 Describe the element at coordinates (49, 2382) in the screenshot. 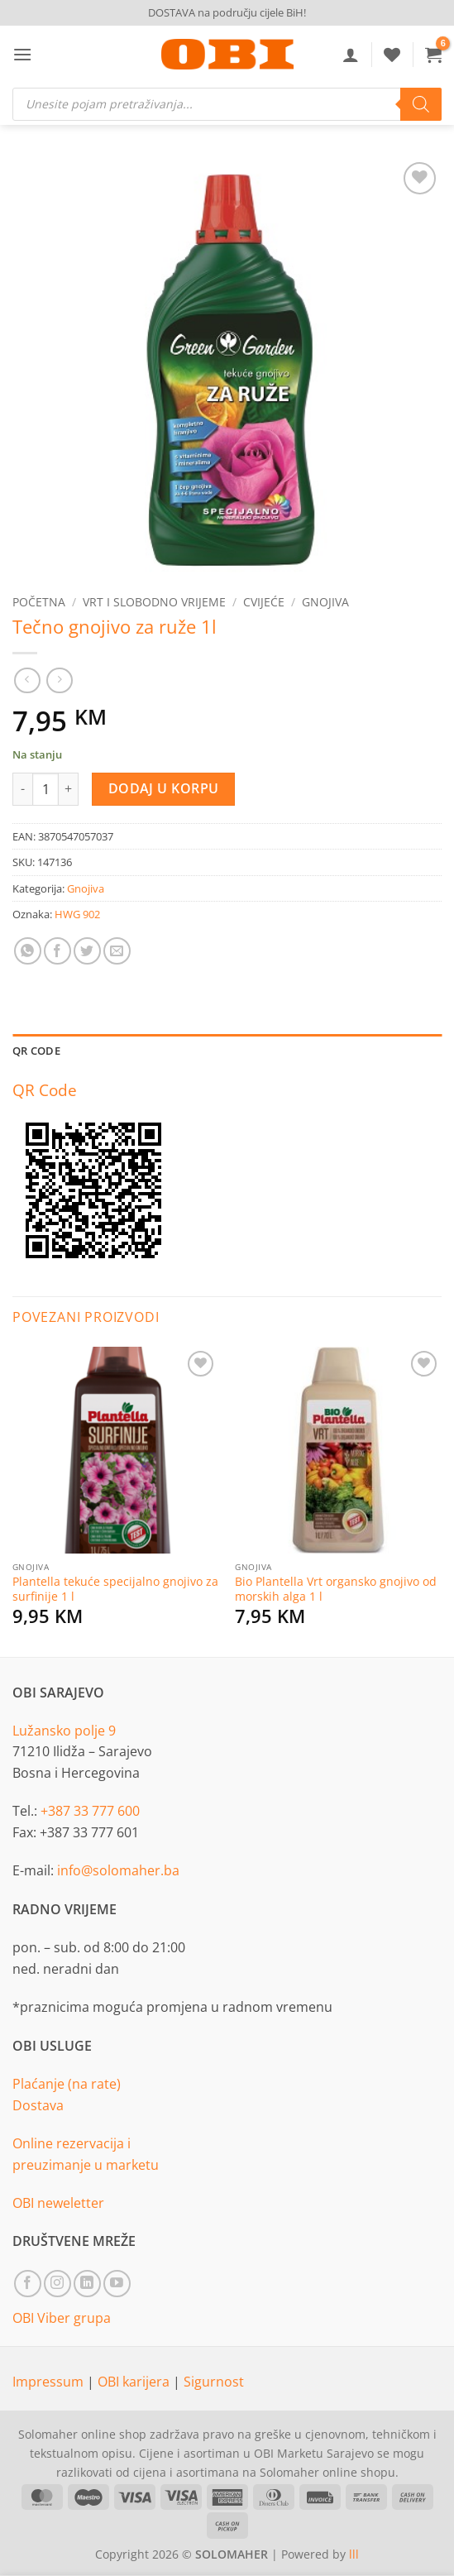

I see `Impressum` at that location.